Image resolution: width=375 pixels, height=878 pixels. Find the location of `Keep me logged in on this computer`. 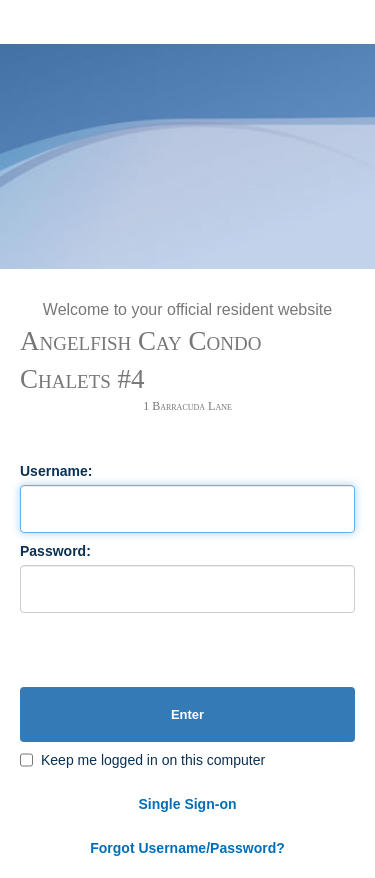

Keep me logged in on this computer is located at coordinates (153, 760).